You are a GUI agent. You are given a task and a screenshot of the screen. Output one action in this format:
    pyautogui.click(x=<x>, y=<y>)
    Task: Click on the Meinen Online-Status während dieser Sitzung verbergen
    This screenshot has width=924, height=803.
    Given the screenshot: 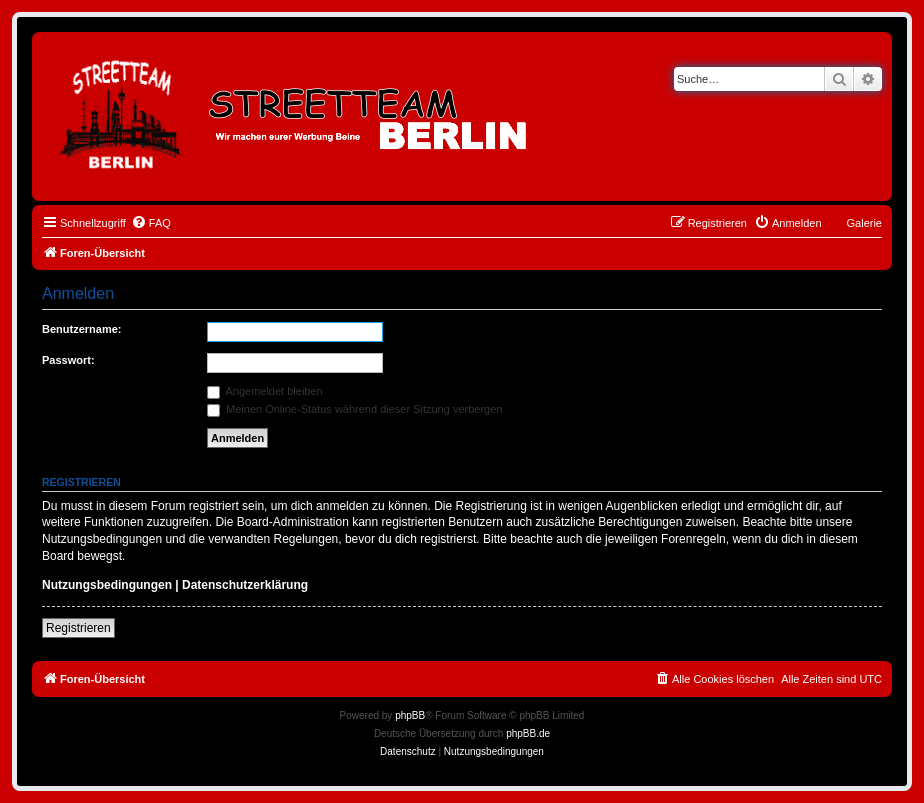 What is the action you would take?
    pyautogui.click(x=354, y=409)
    